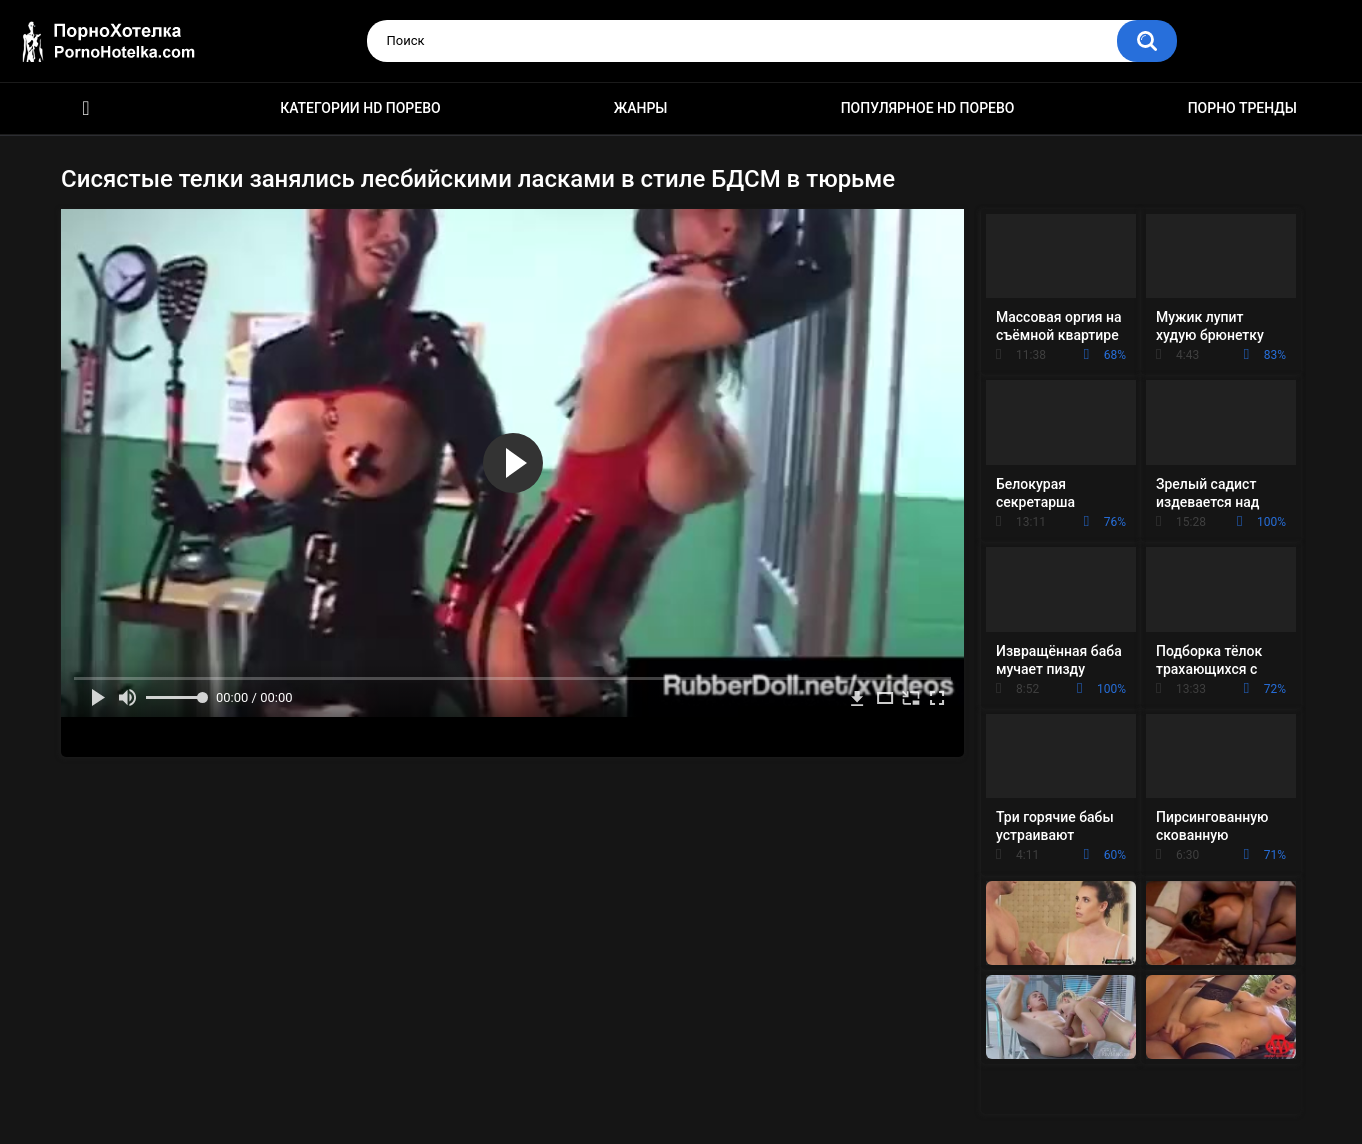 The width and height of the screenshot is (1362, 1144). Describe the element at coordinates (360, 108) in the screenshot. I see `Категории HD порево` at that location.